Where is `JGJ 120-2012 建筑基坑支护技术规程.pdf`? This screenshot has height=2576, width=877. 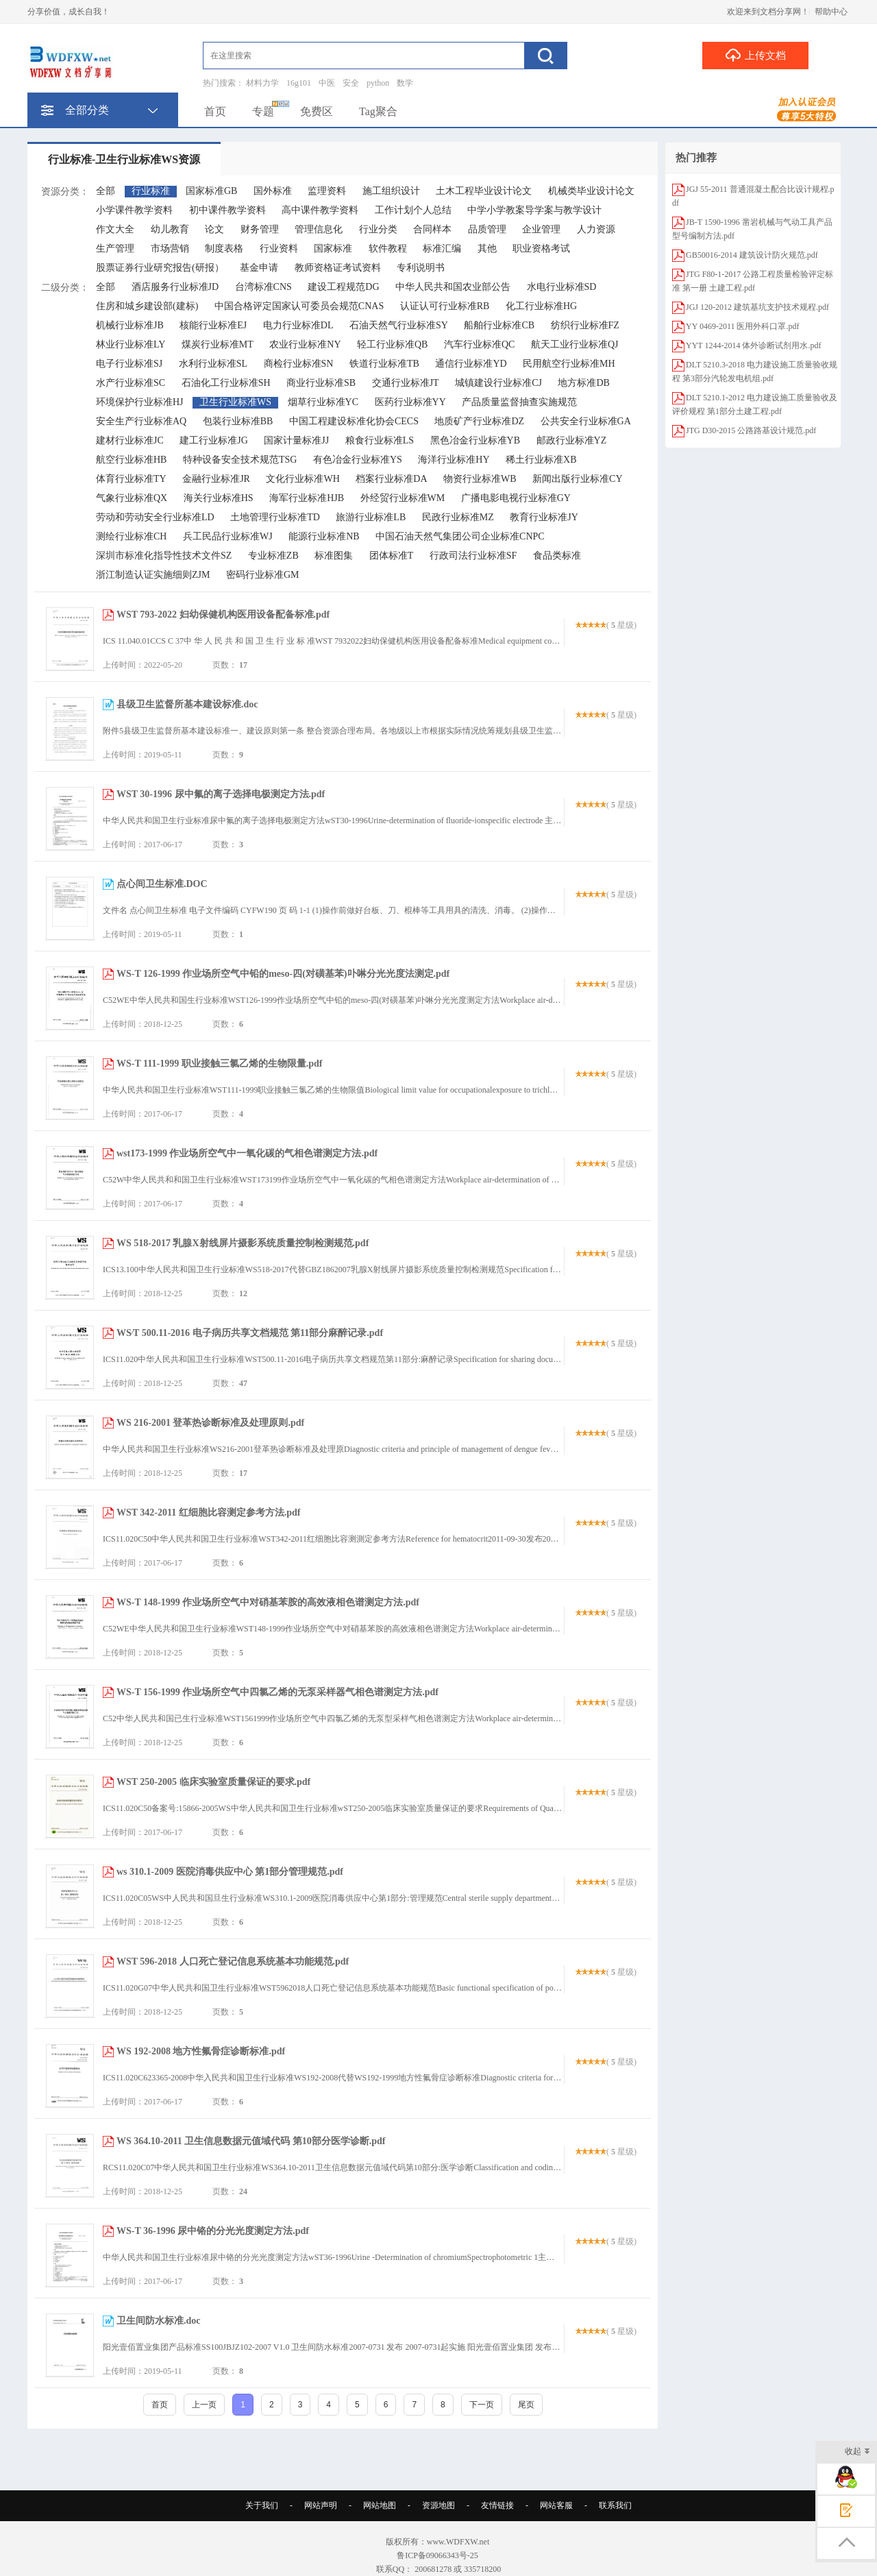 JGJ 120-2012 建筑基坑支护技术规程.pdf is located at coordinates (757, 307).